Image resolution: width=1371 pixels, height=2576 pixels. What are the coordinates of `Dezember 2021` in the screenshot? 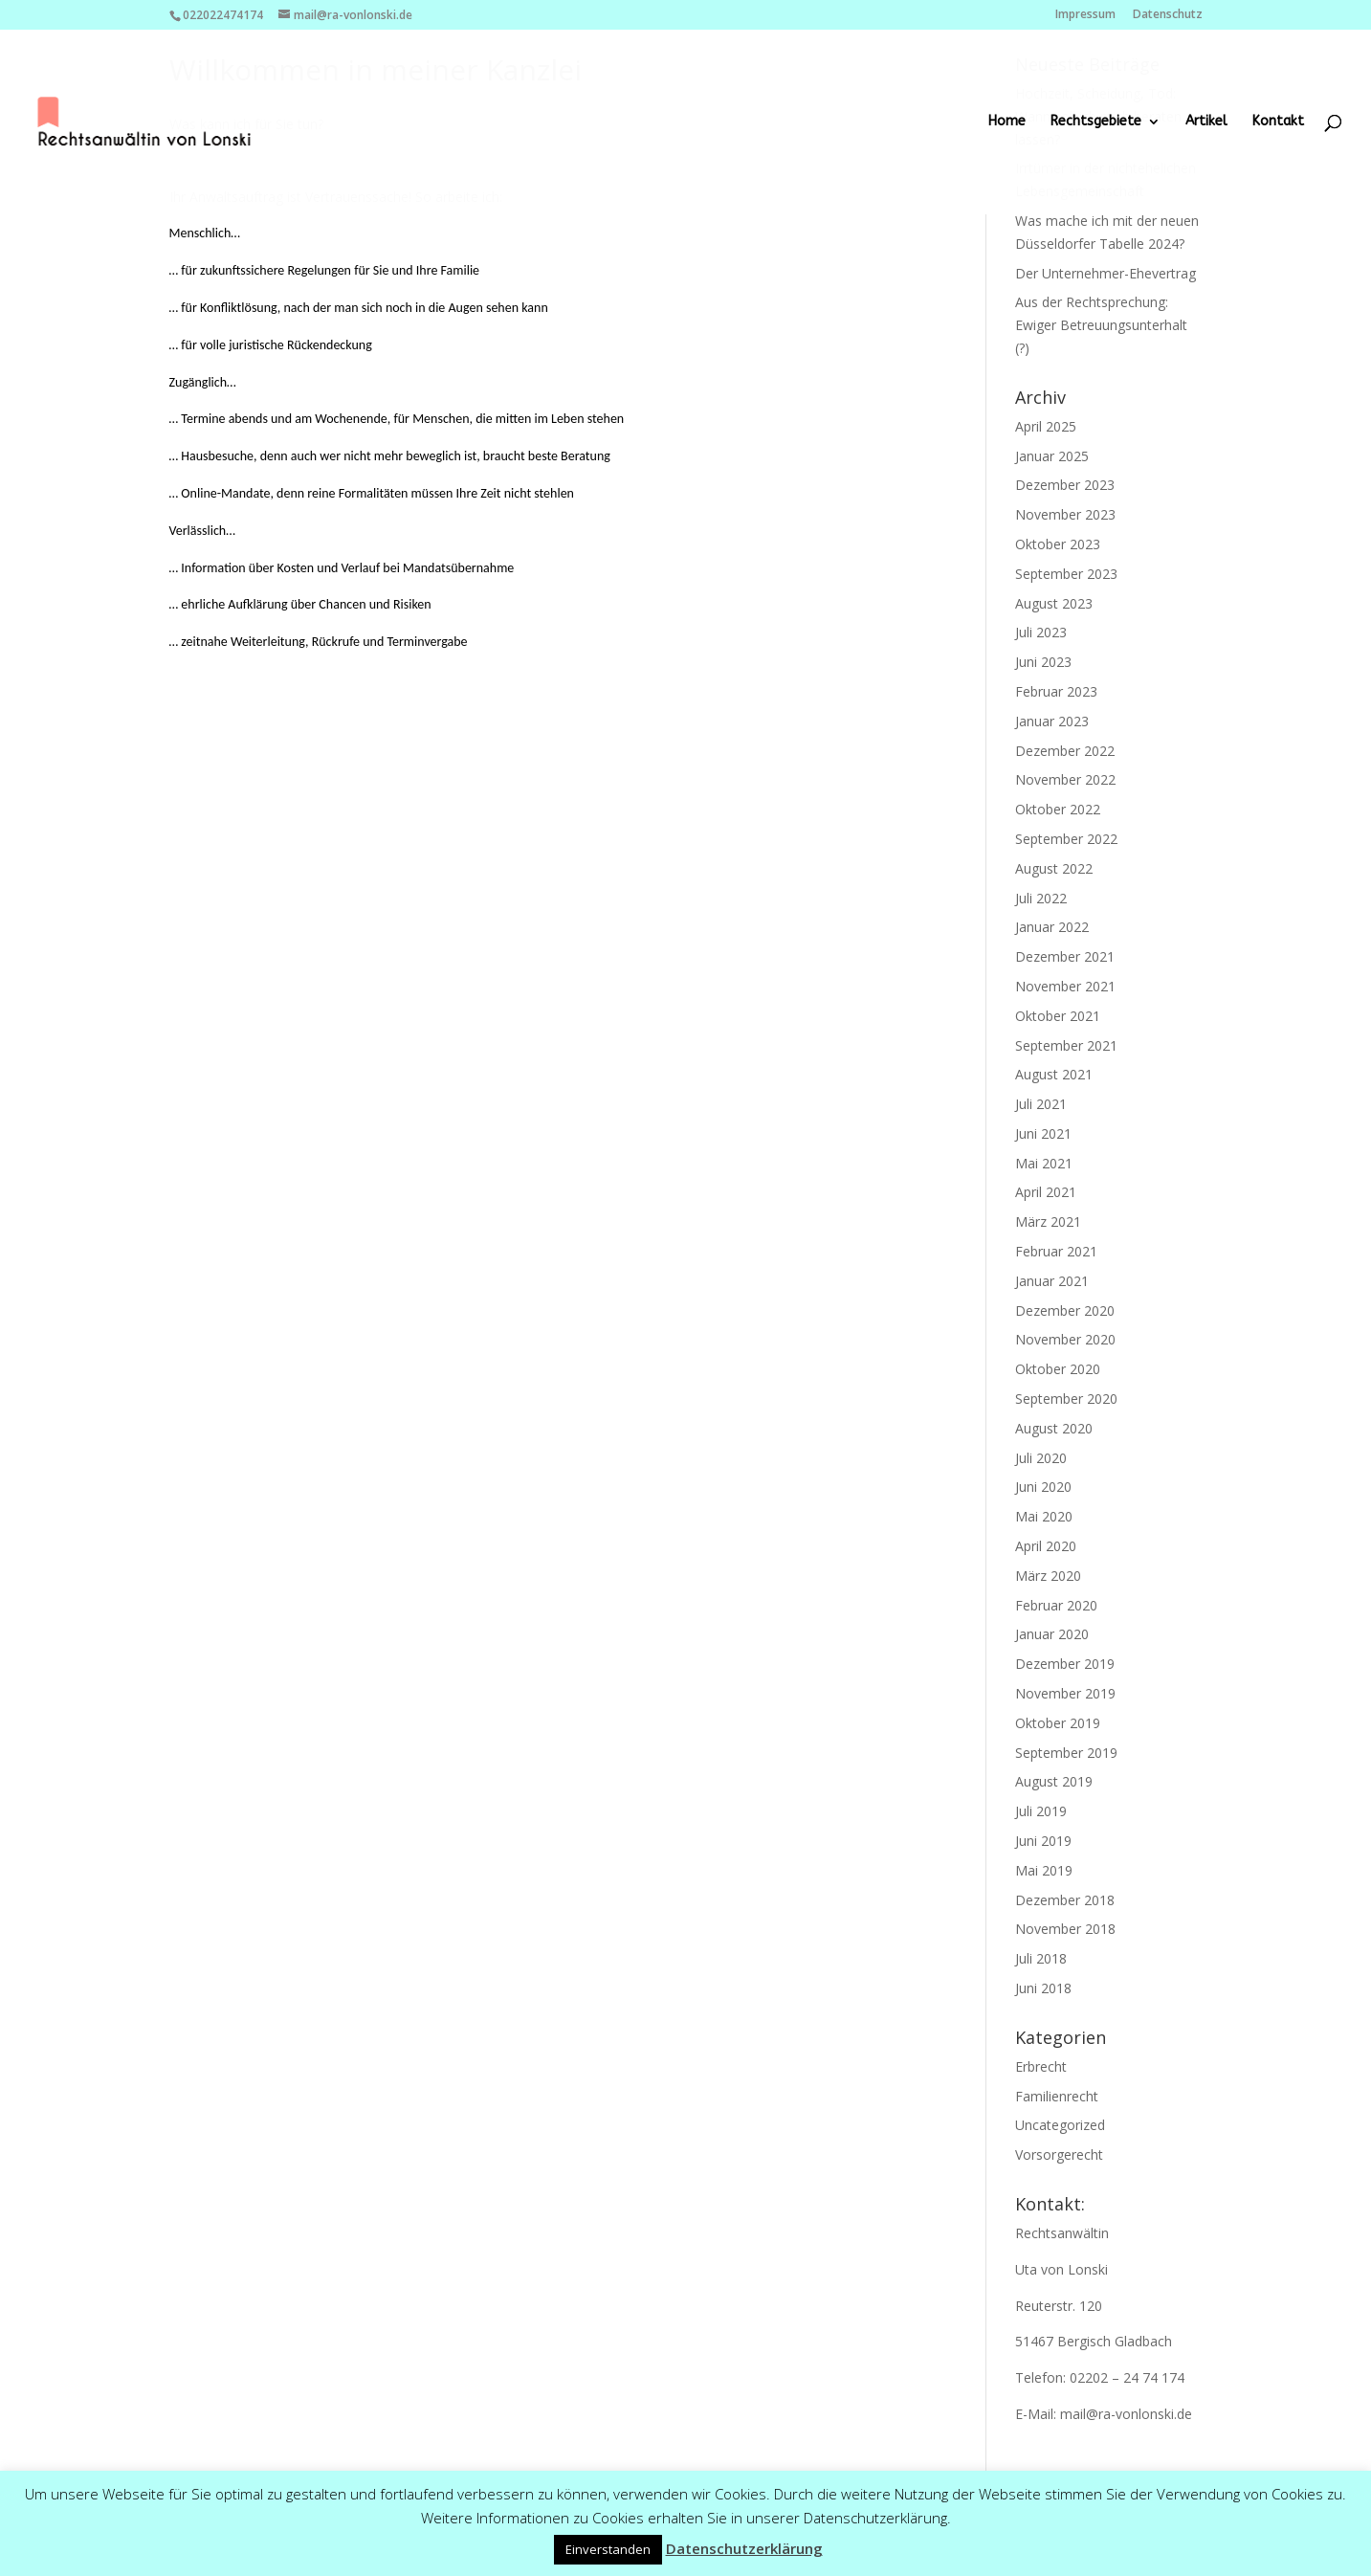 It's located at (1065, 956).